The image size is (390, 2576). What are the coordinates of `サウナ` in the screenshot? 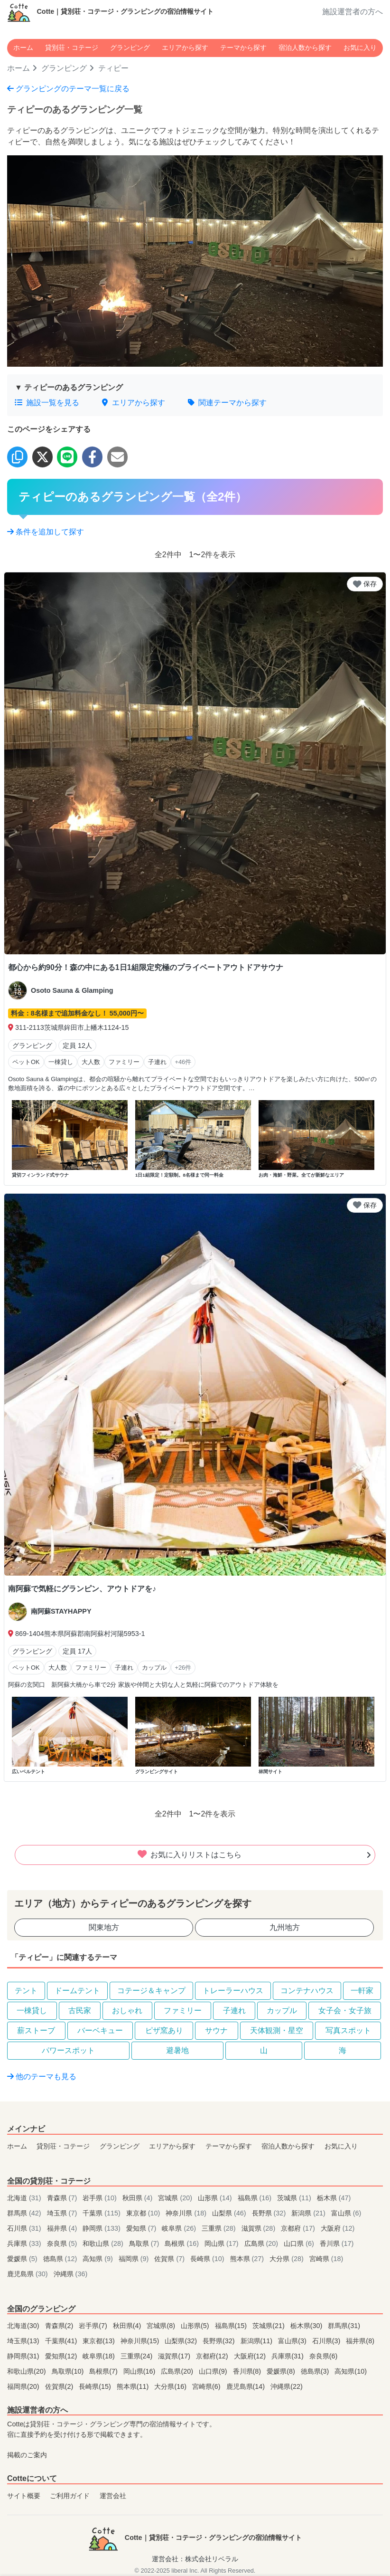 It's located at (216, 2030).